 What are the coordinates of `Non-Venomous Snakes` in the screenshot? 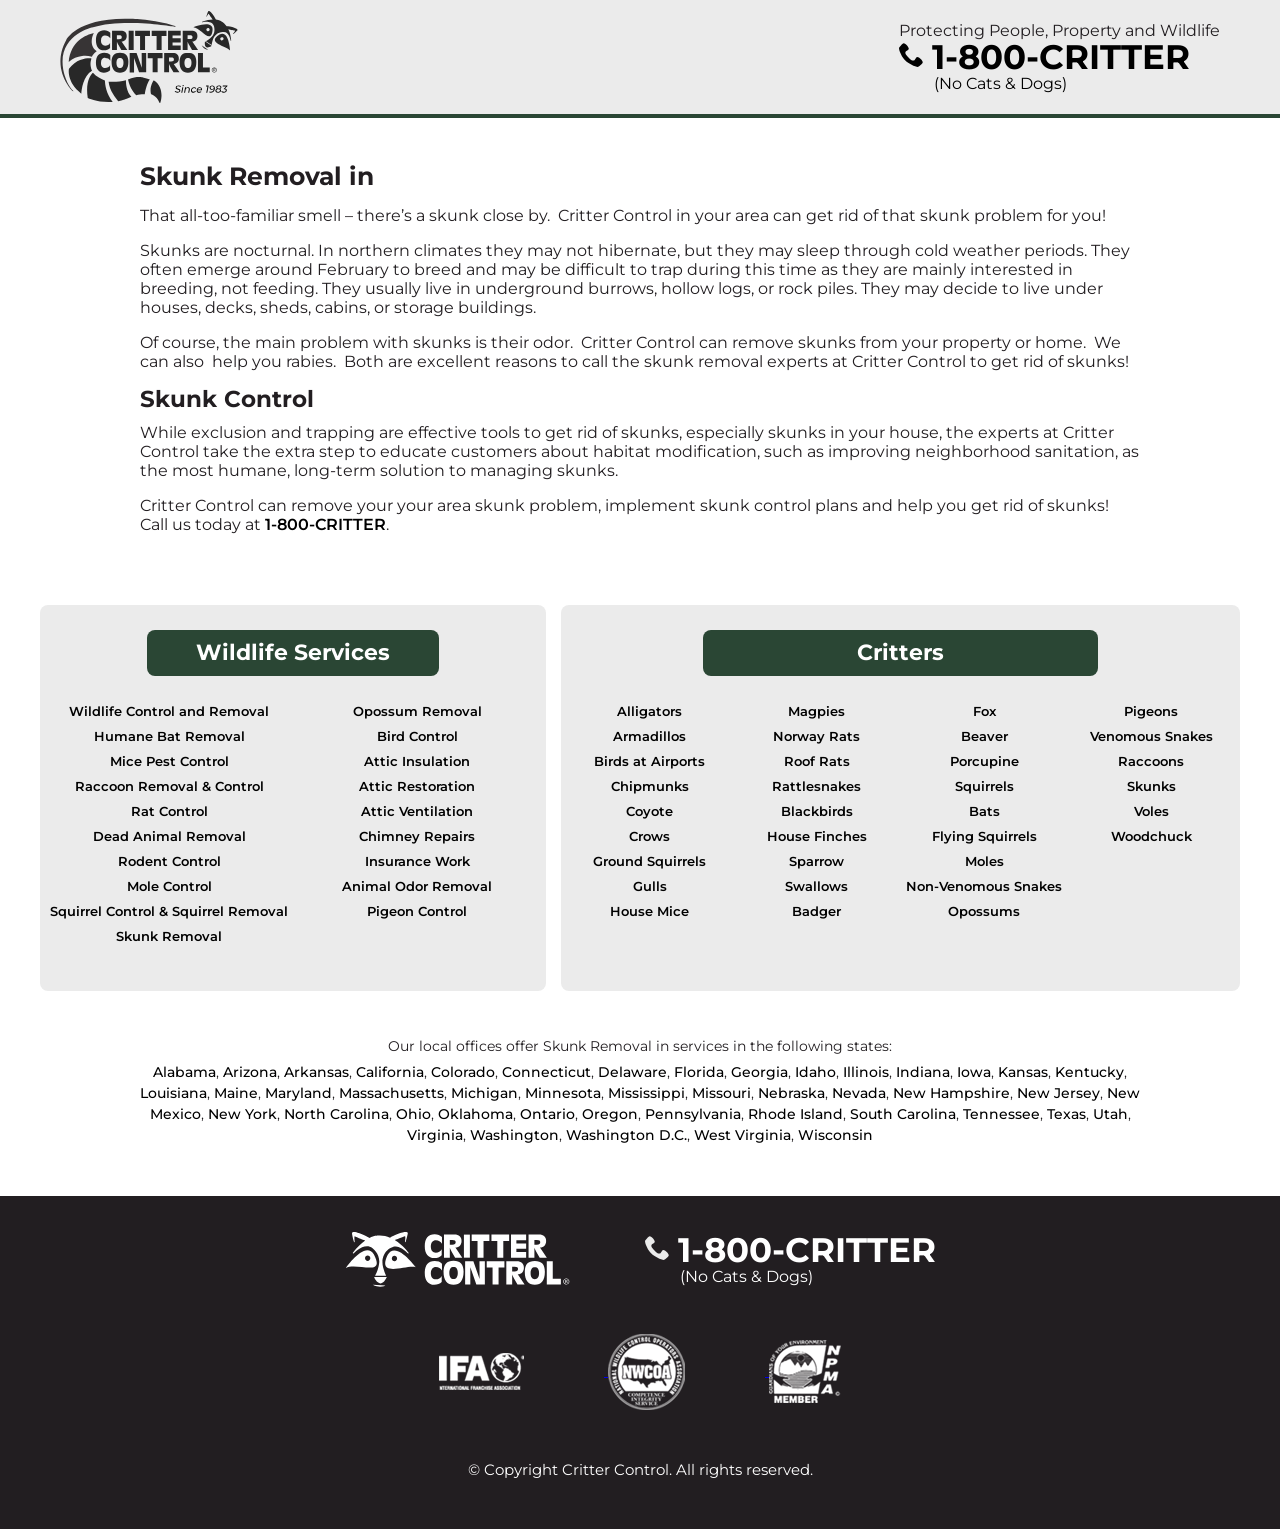 It's located at (984, 886).